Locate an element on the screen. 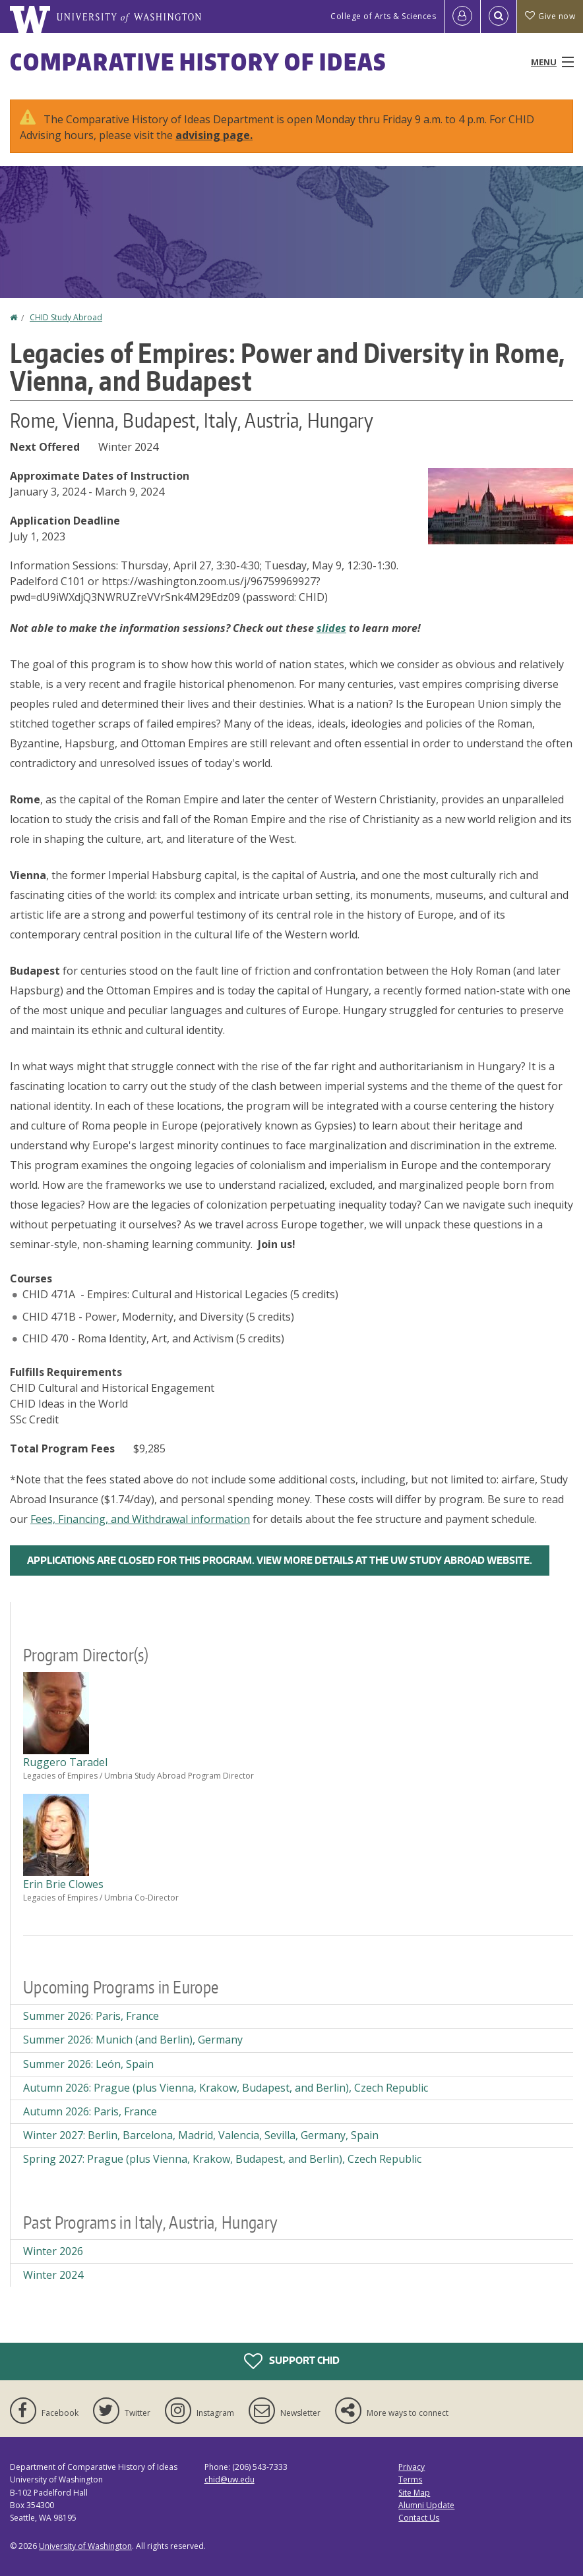 The width and height of the screenshot is (583, 2576). Erin Brie Clowes is located at coordinates (63, 1884).